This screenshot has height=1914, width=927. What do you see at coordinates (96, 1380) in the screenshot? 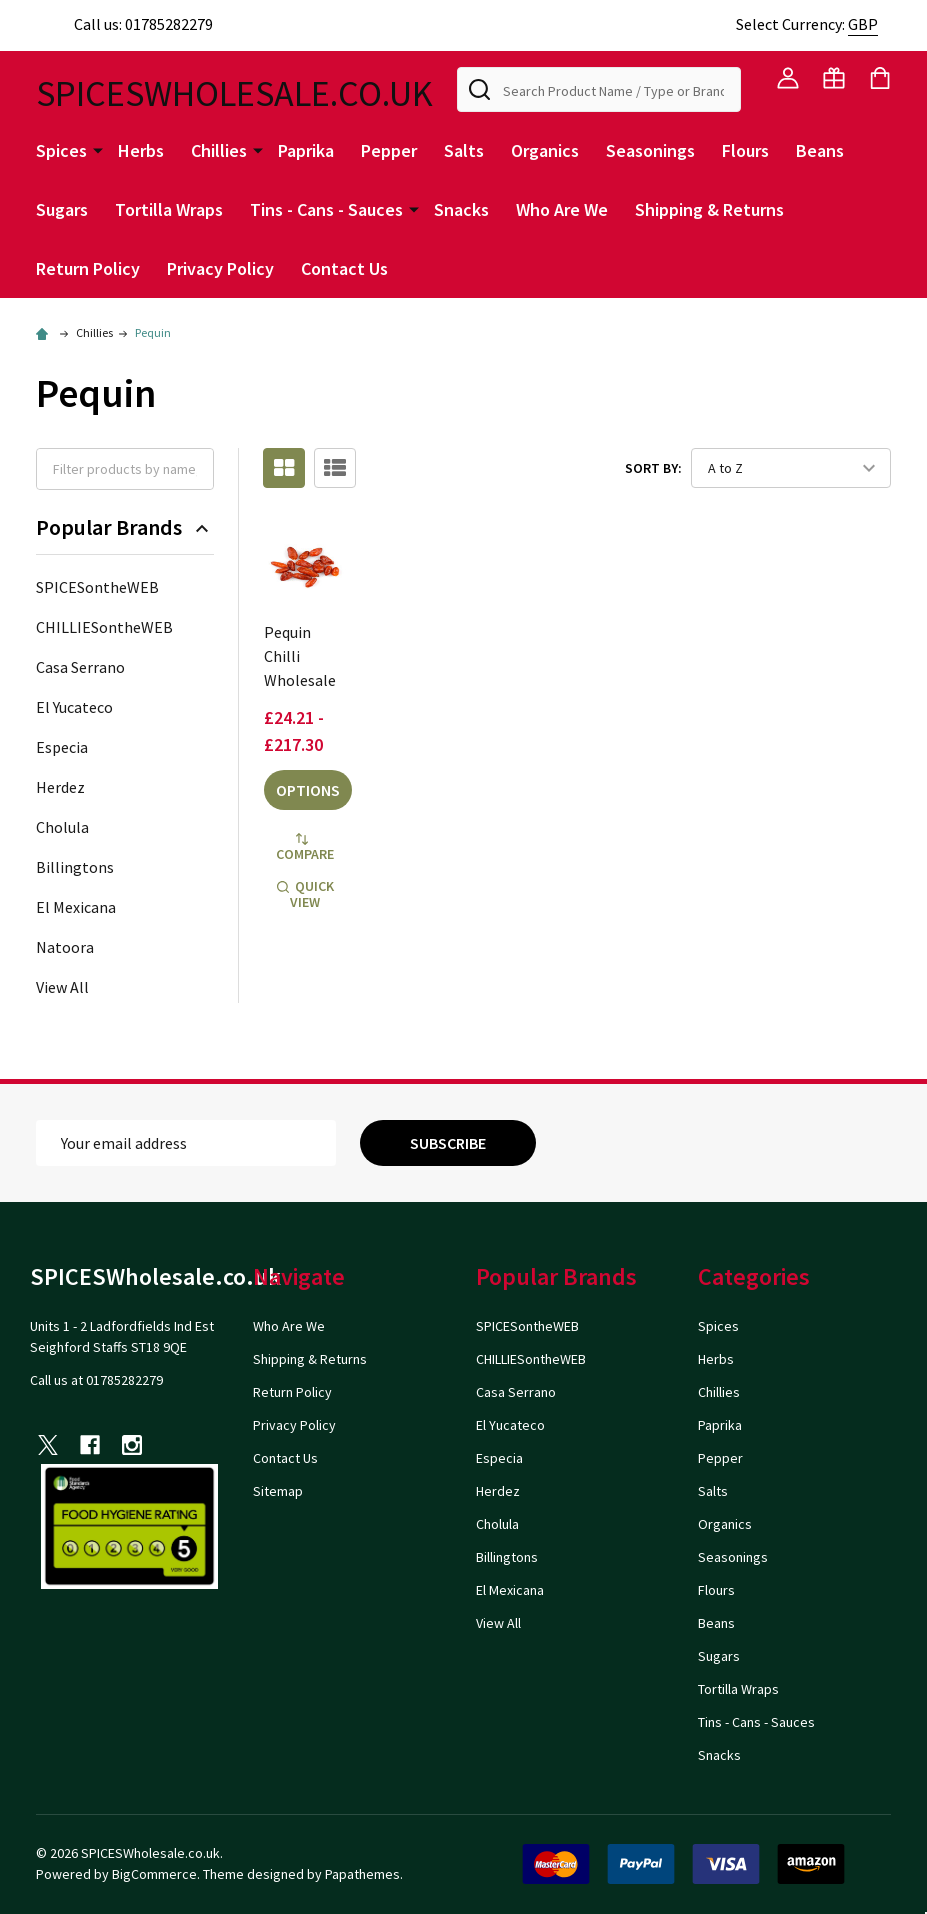
I see `Call us at 01785282279` at bounding box center [96, 1380].